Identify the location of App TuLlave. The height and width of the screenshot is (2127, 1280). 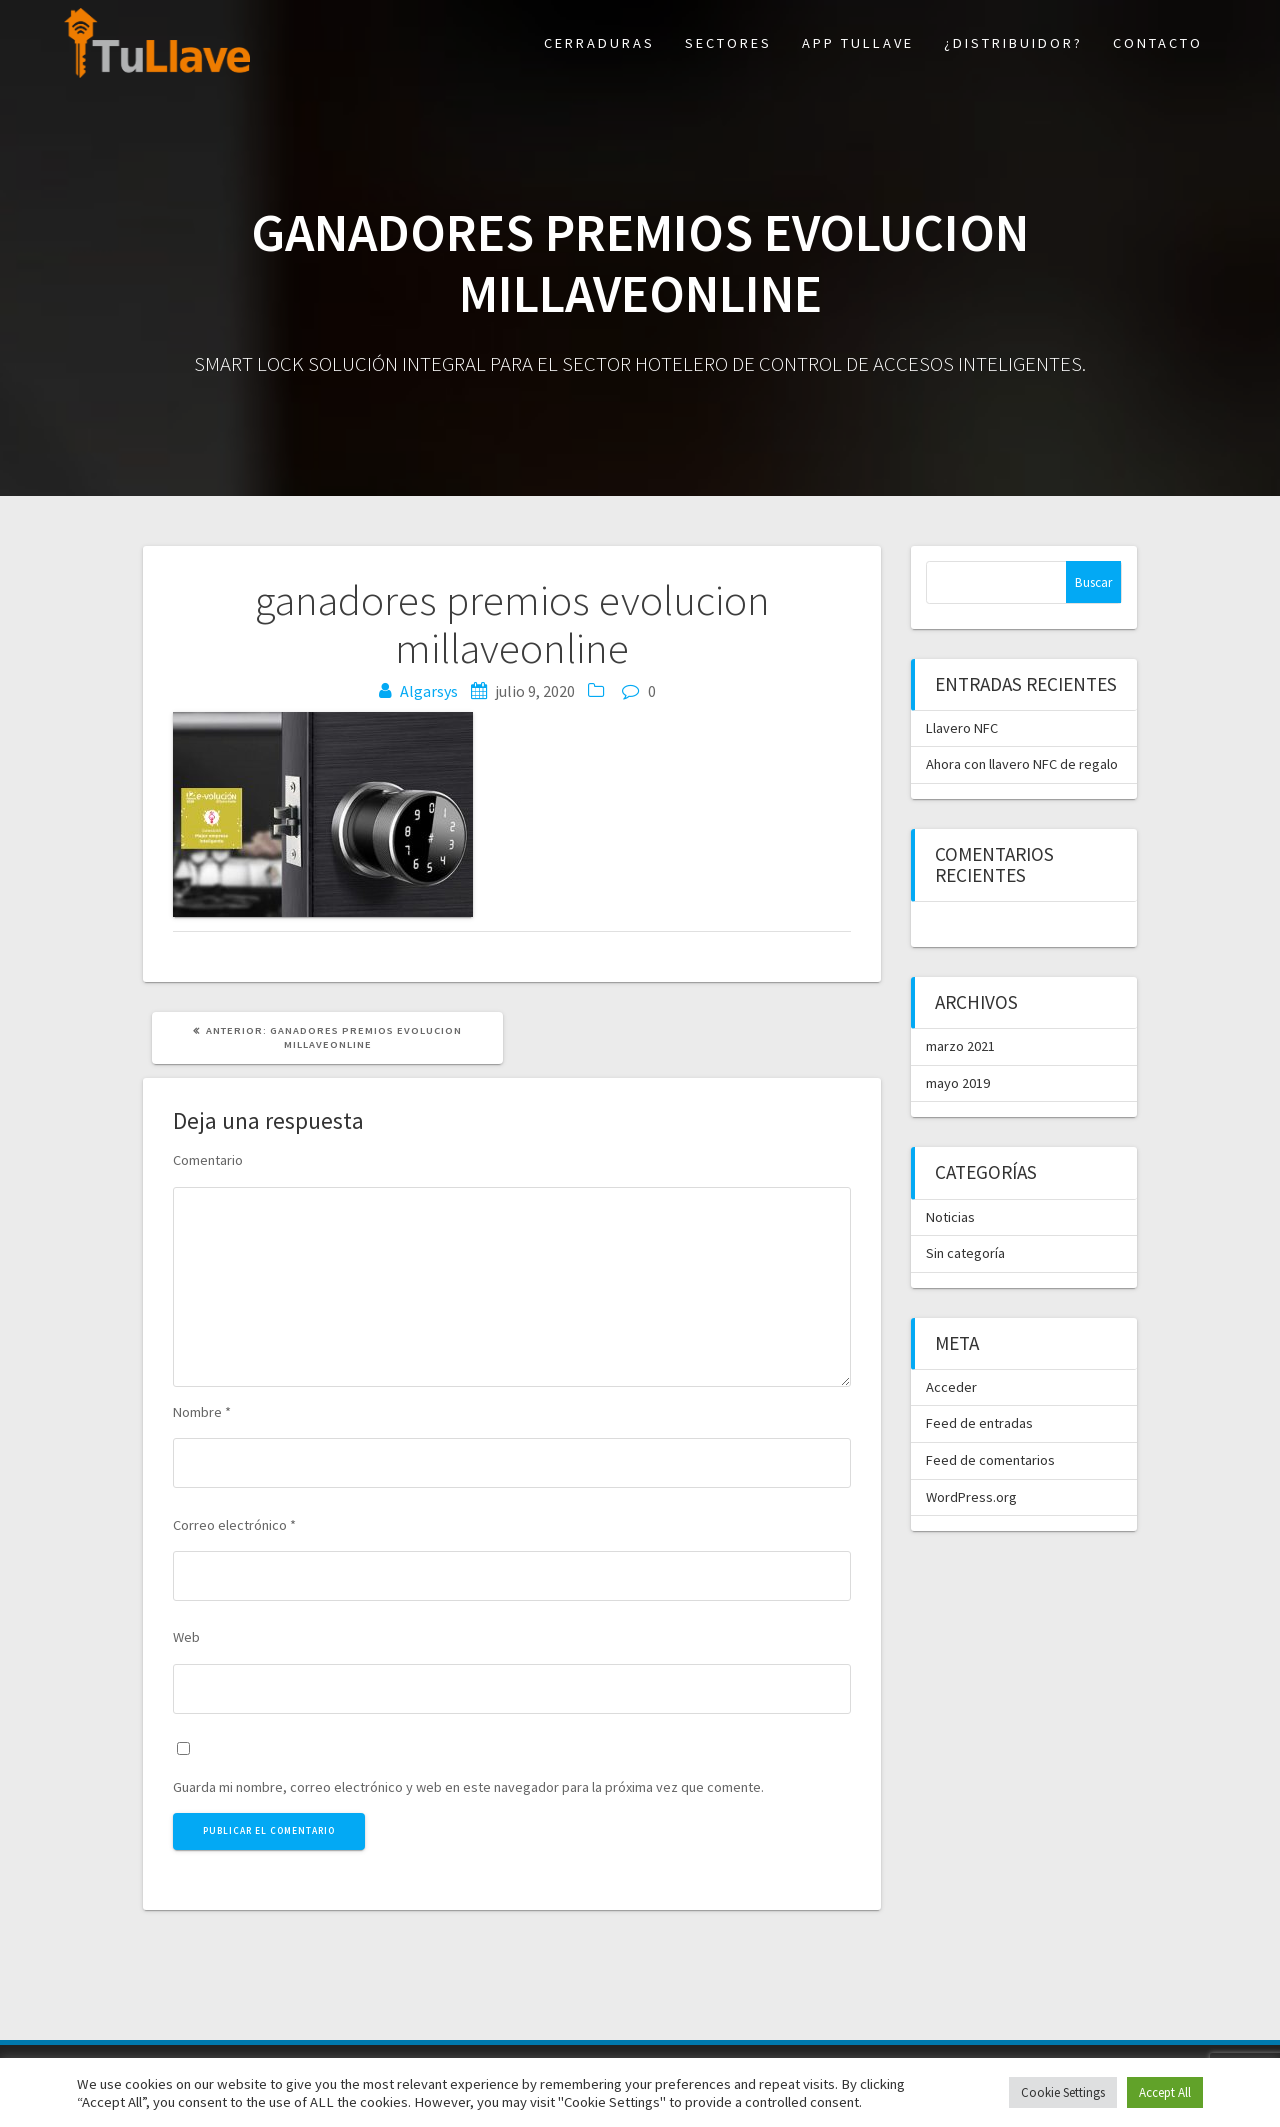
(858, 43).